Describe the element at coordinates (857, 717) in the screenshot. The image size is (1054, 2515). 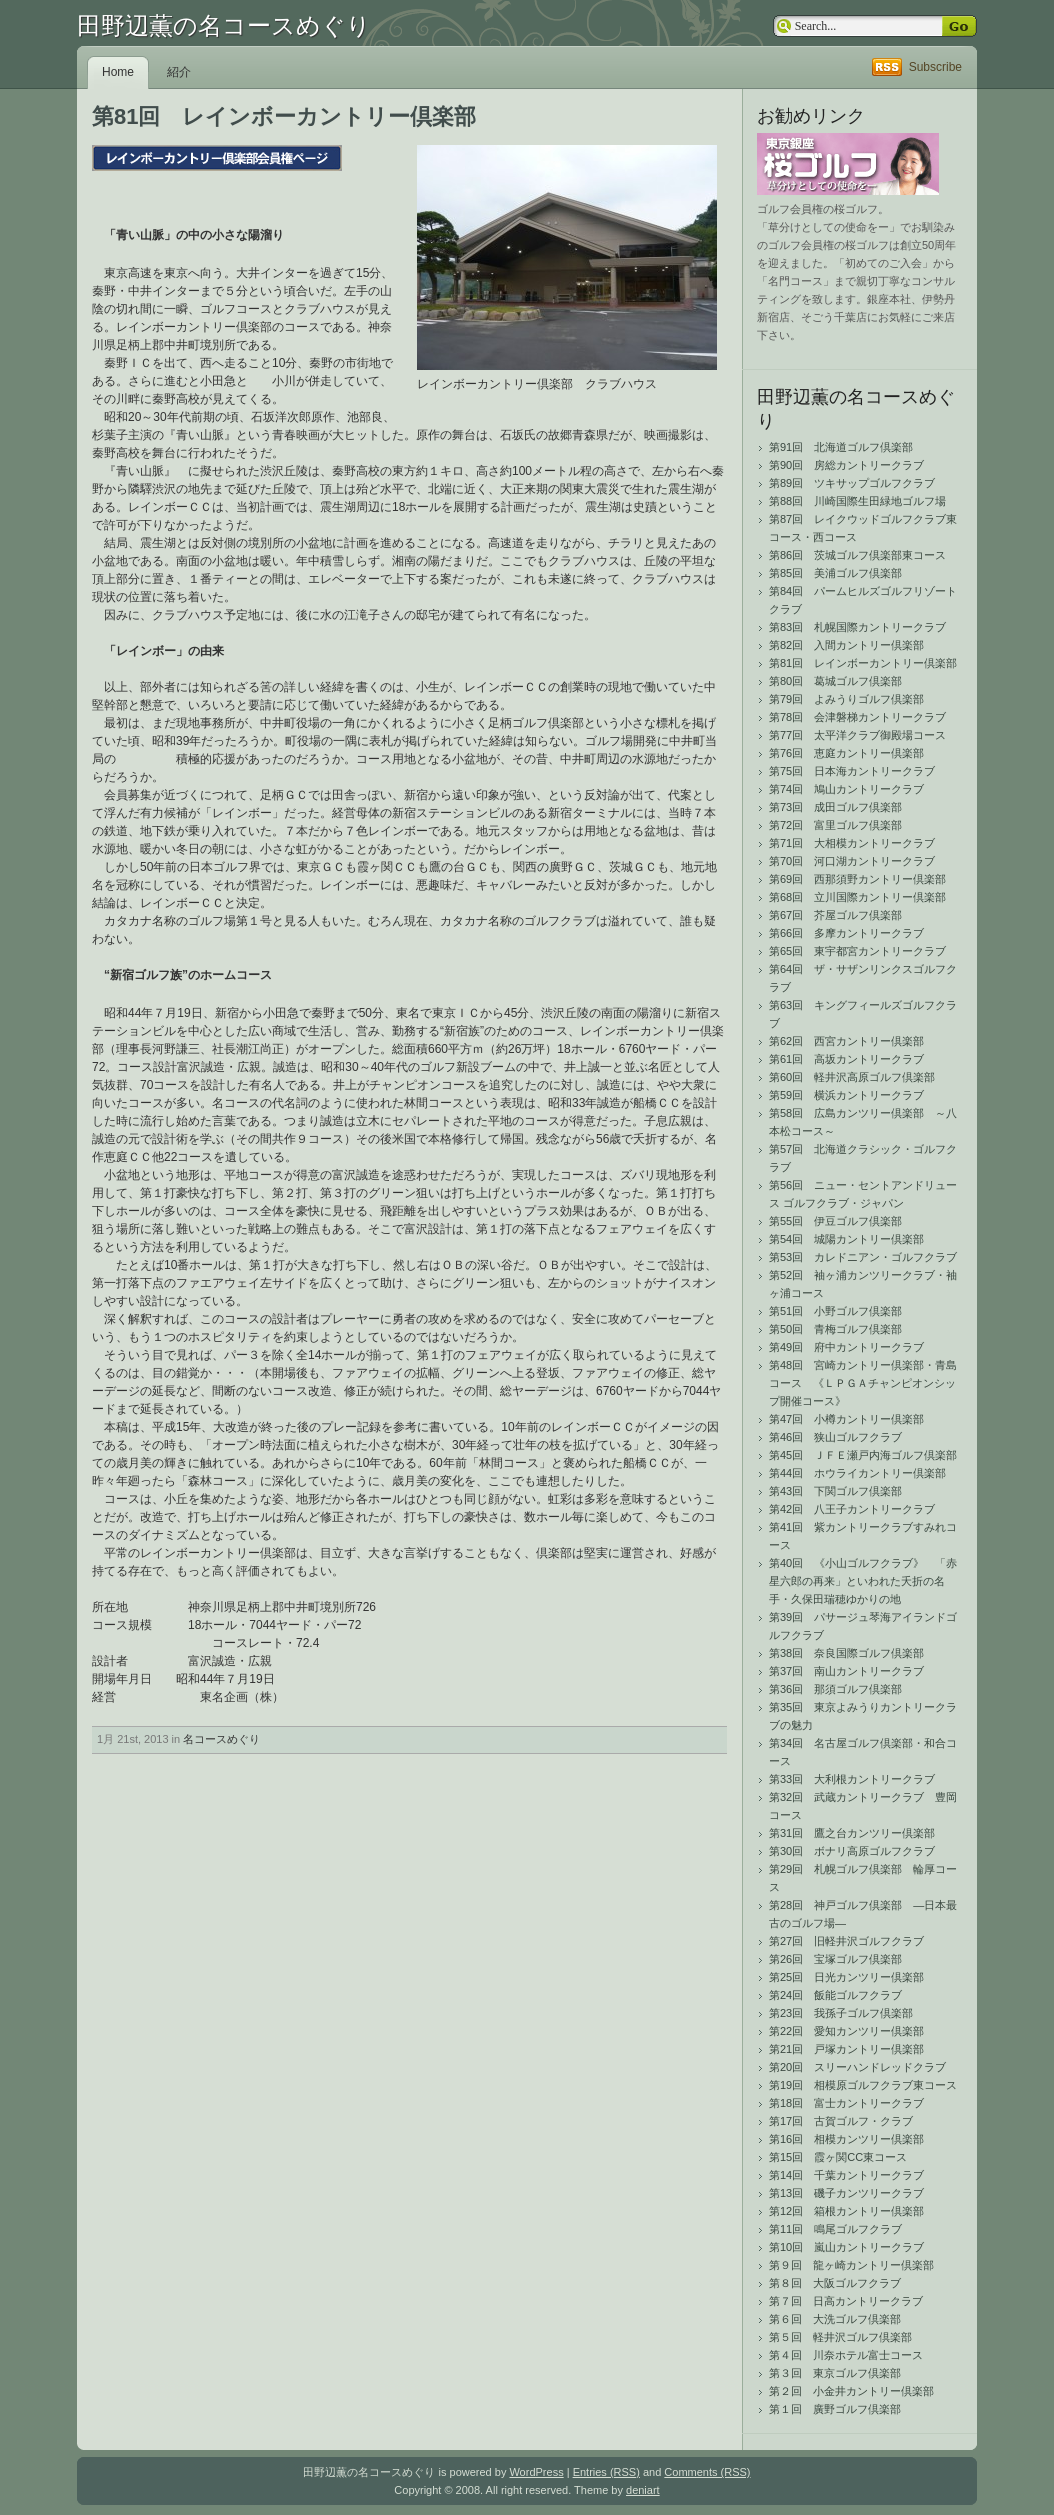
I see `第78回 会津磐梯カントリークラブ` at that location.